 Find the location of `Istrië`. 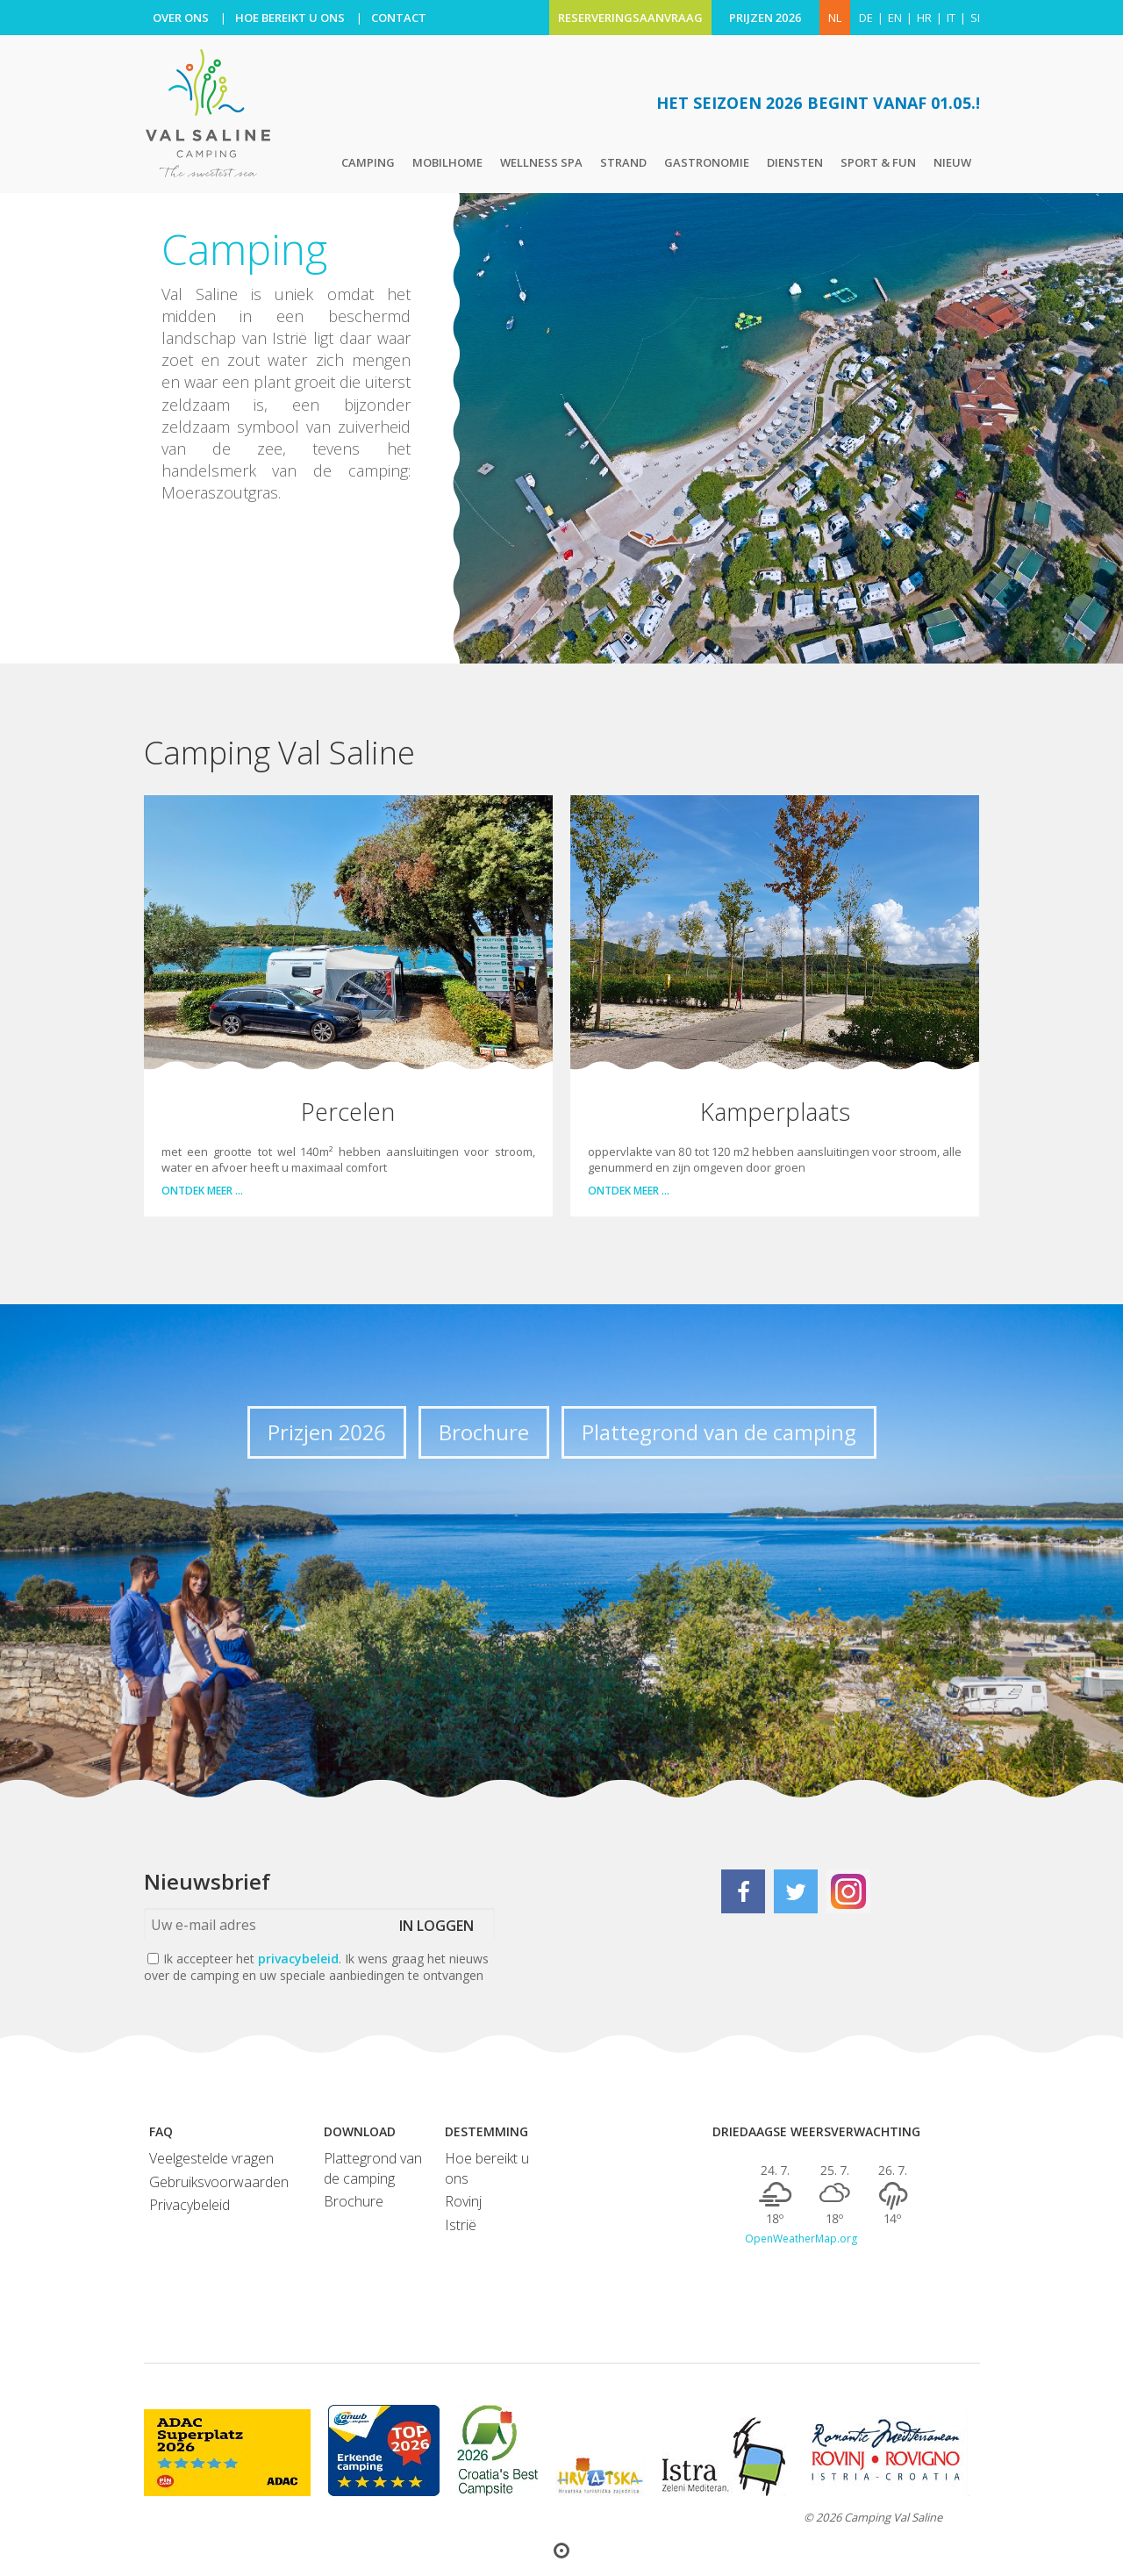

Istrië is located at coordinates (460, 2225).